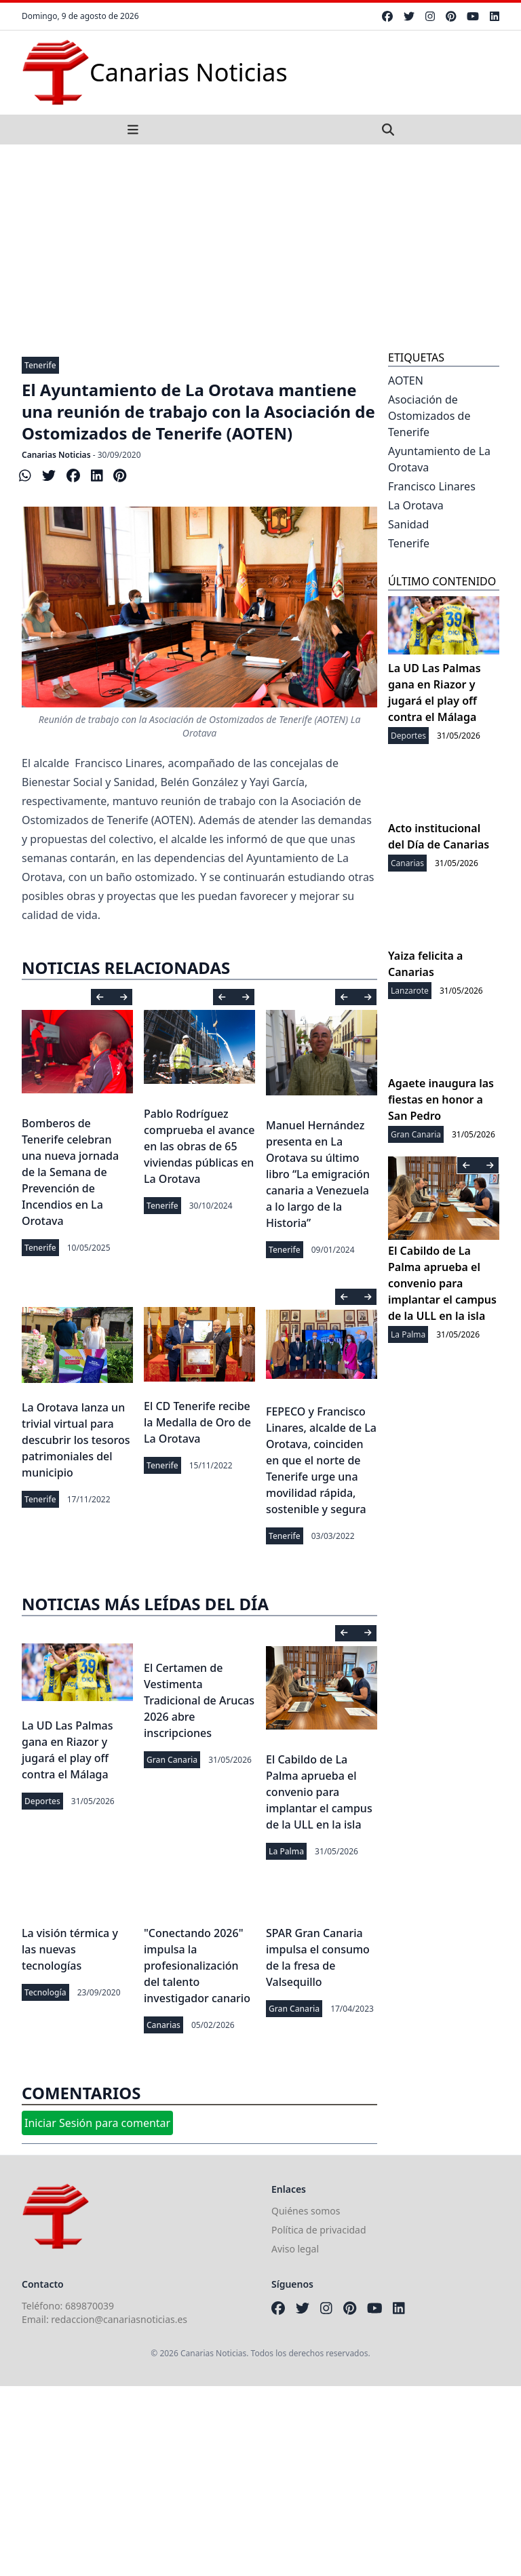 The height and width of the screenshot is (2576, 521). I want to click on Agaete inaugura las fiestas en honor a San Pedro, so click(441, 1099).